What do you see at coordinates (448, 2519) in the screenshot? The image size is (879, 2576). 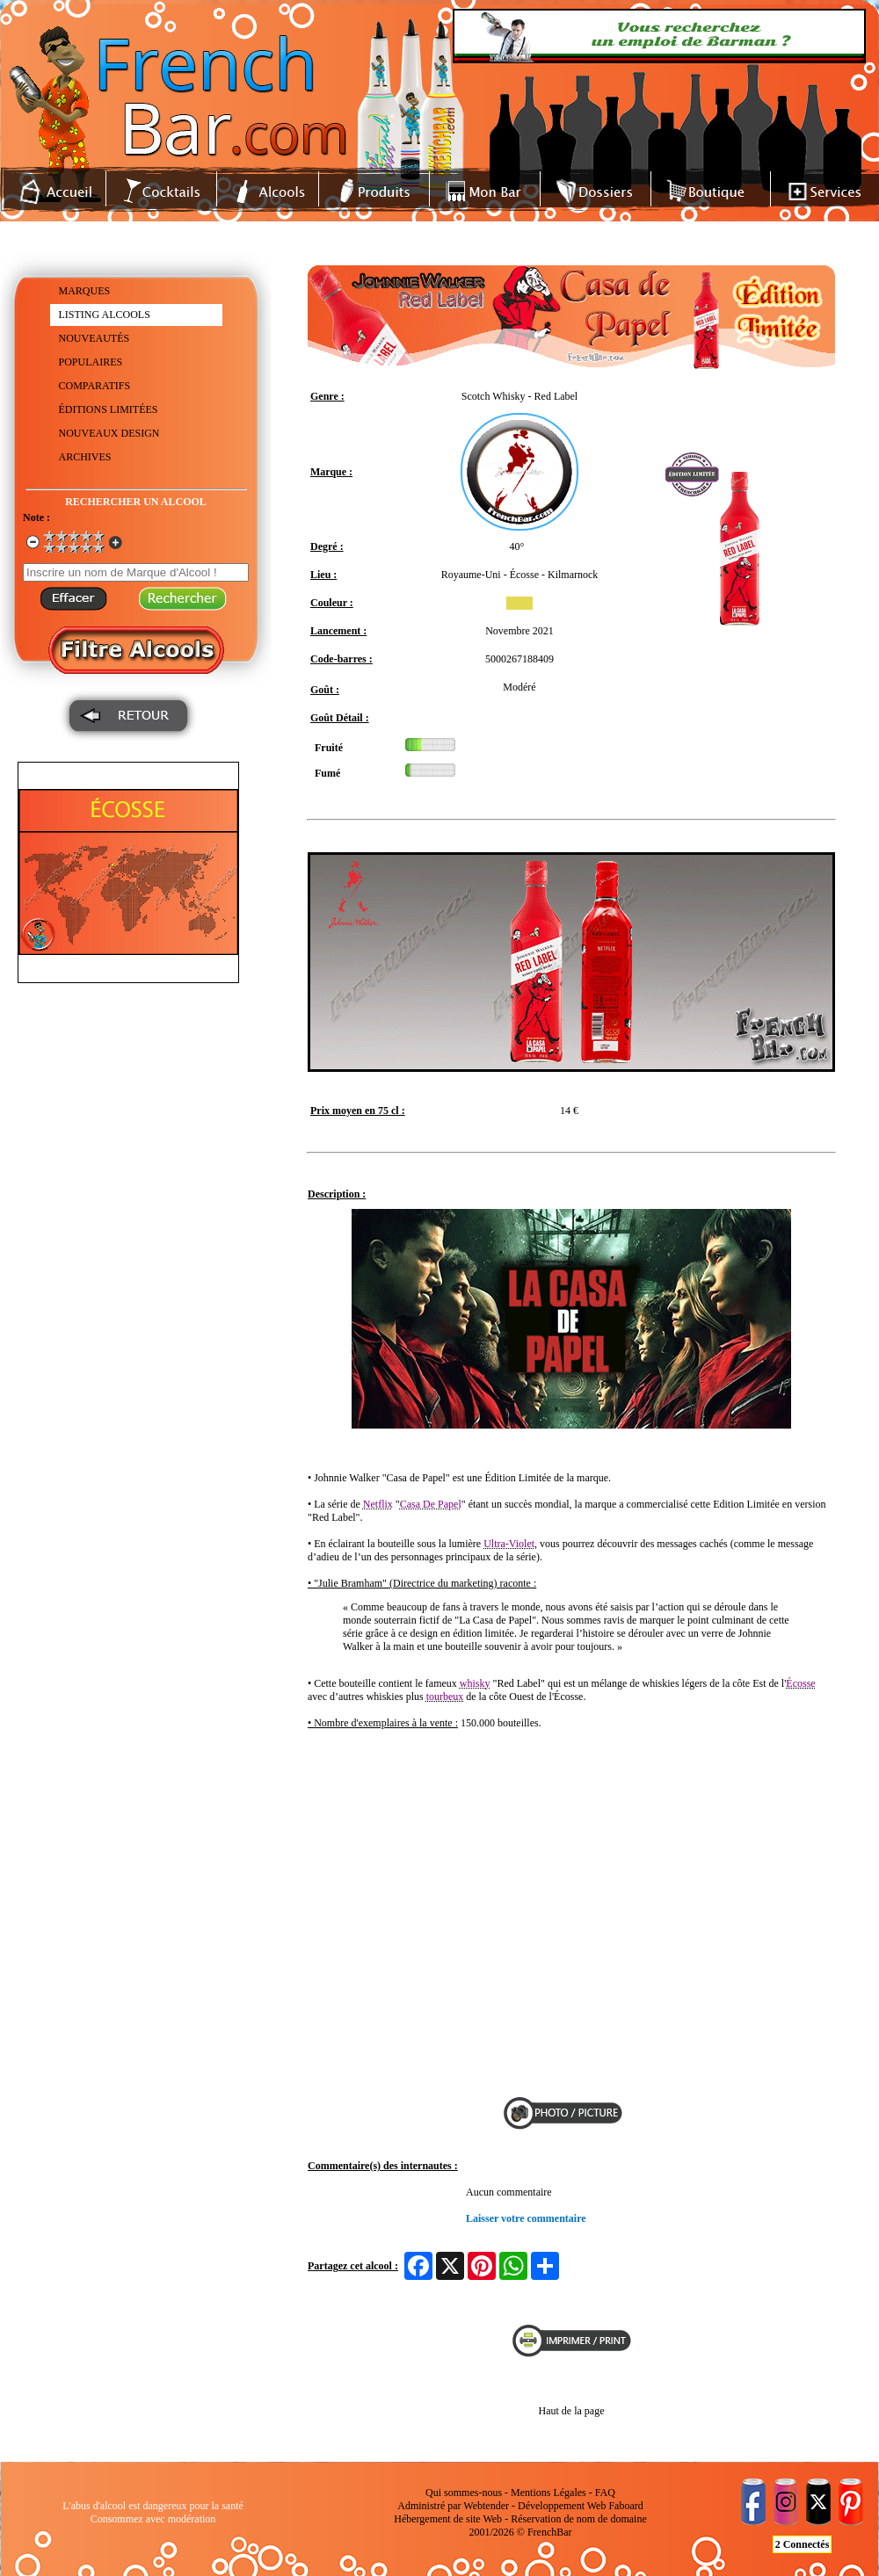 I see `Hébergement de site Web` at bounding box center [448, 2519].